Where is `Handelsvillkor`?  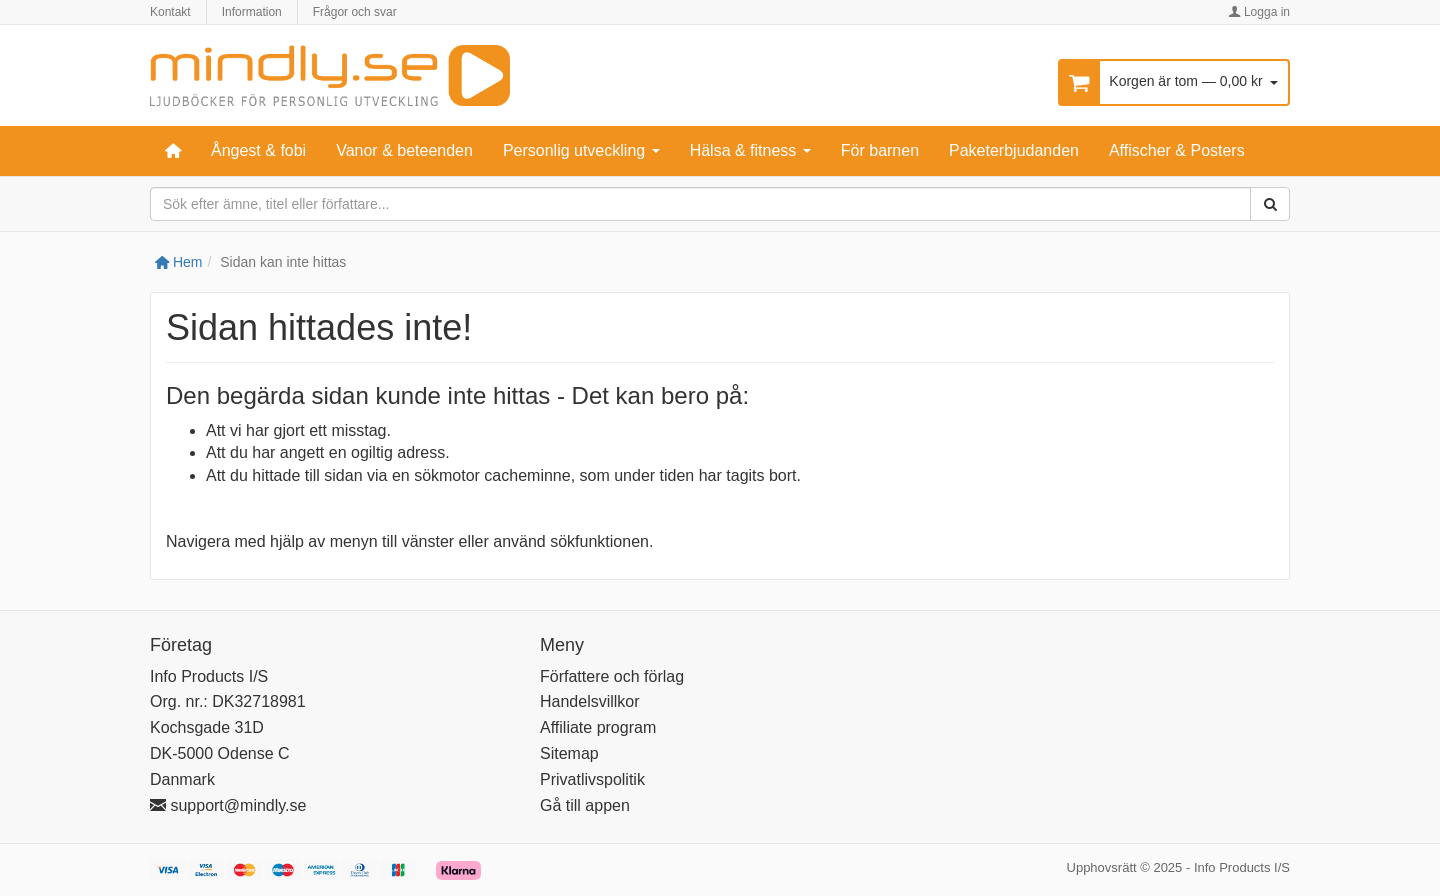
Handelsvillkor is located at coordinates (590, 701).